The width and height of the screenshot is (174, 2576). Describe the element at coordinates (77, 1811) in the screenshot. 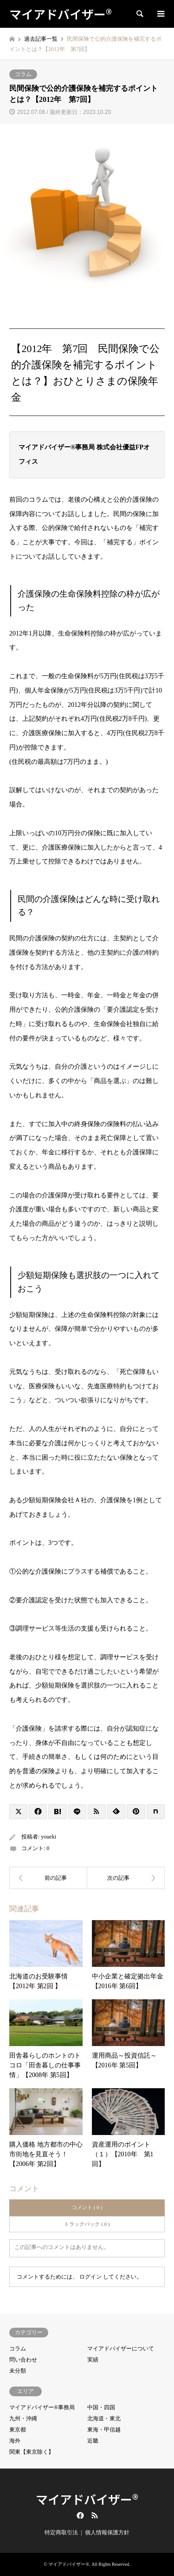

I see `[Lline]` at that location.